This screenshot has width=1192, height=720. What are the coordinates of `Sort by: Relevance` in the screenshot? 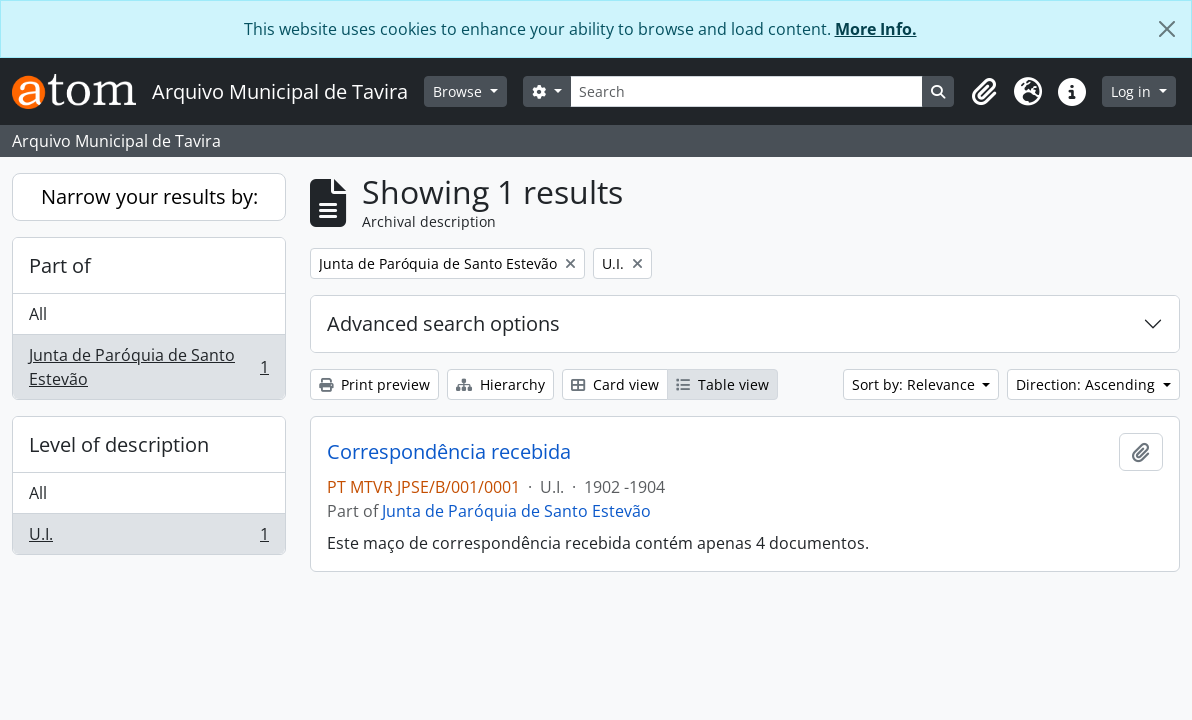 It's located at (915, 384).